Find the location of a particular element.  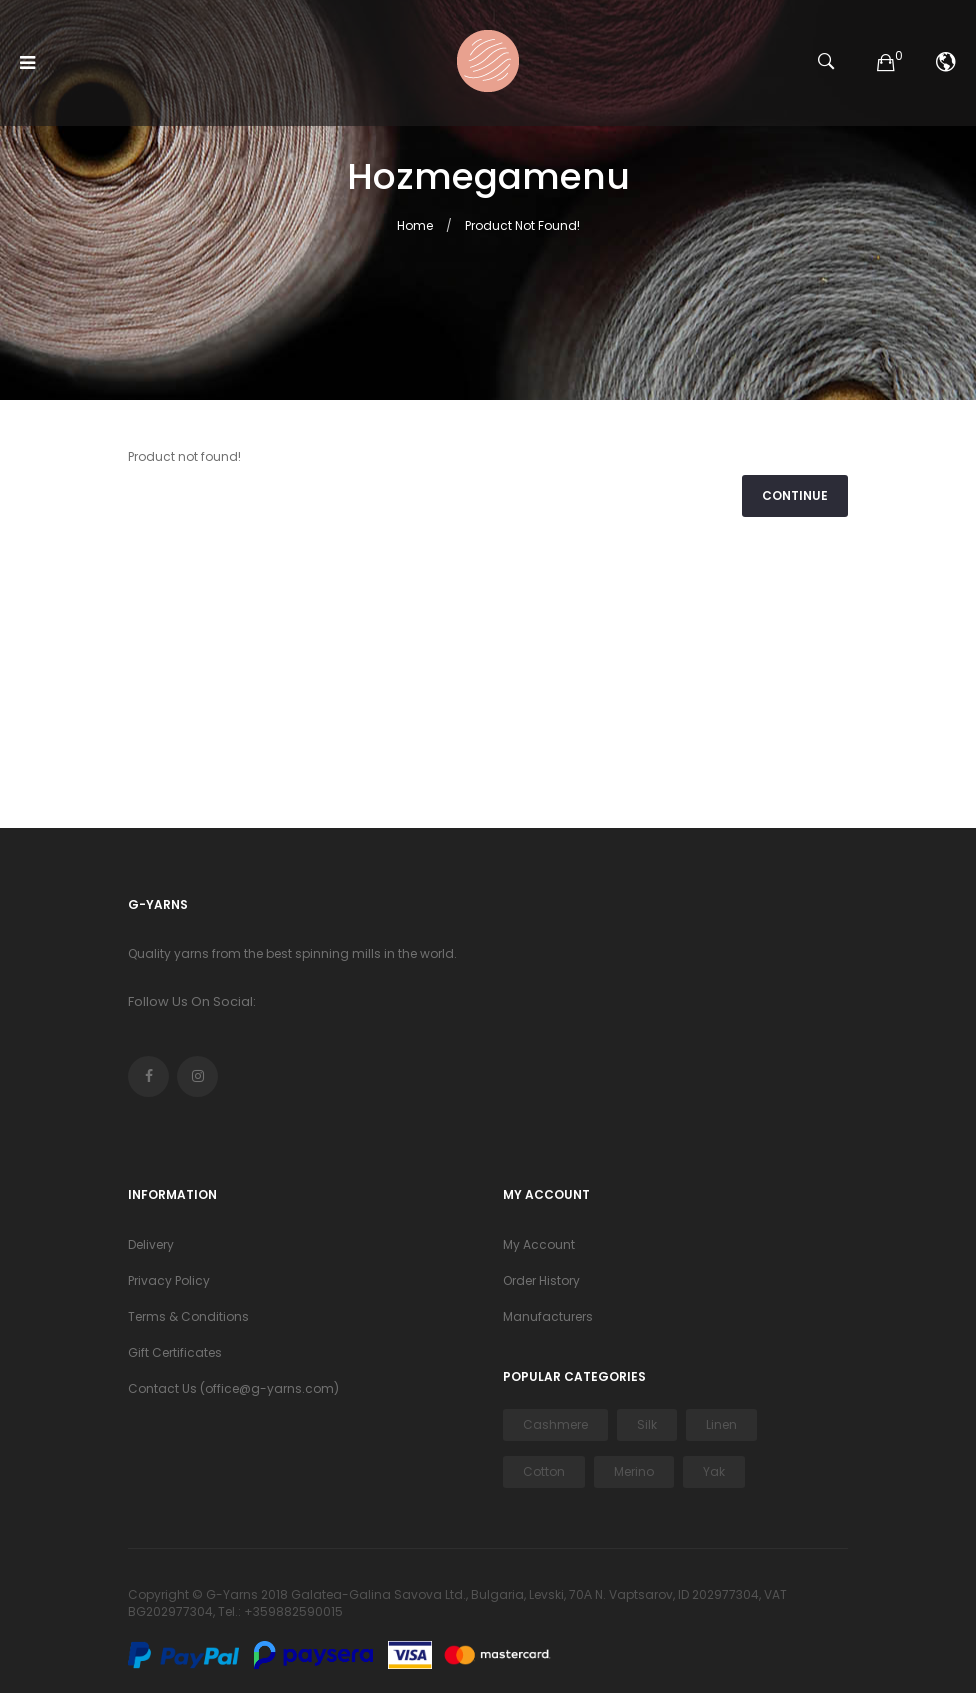

Contact Us (office@g-yarns.com) is located at coordinates (233, 1388).